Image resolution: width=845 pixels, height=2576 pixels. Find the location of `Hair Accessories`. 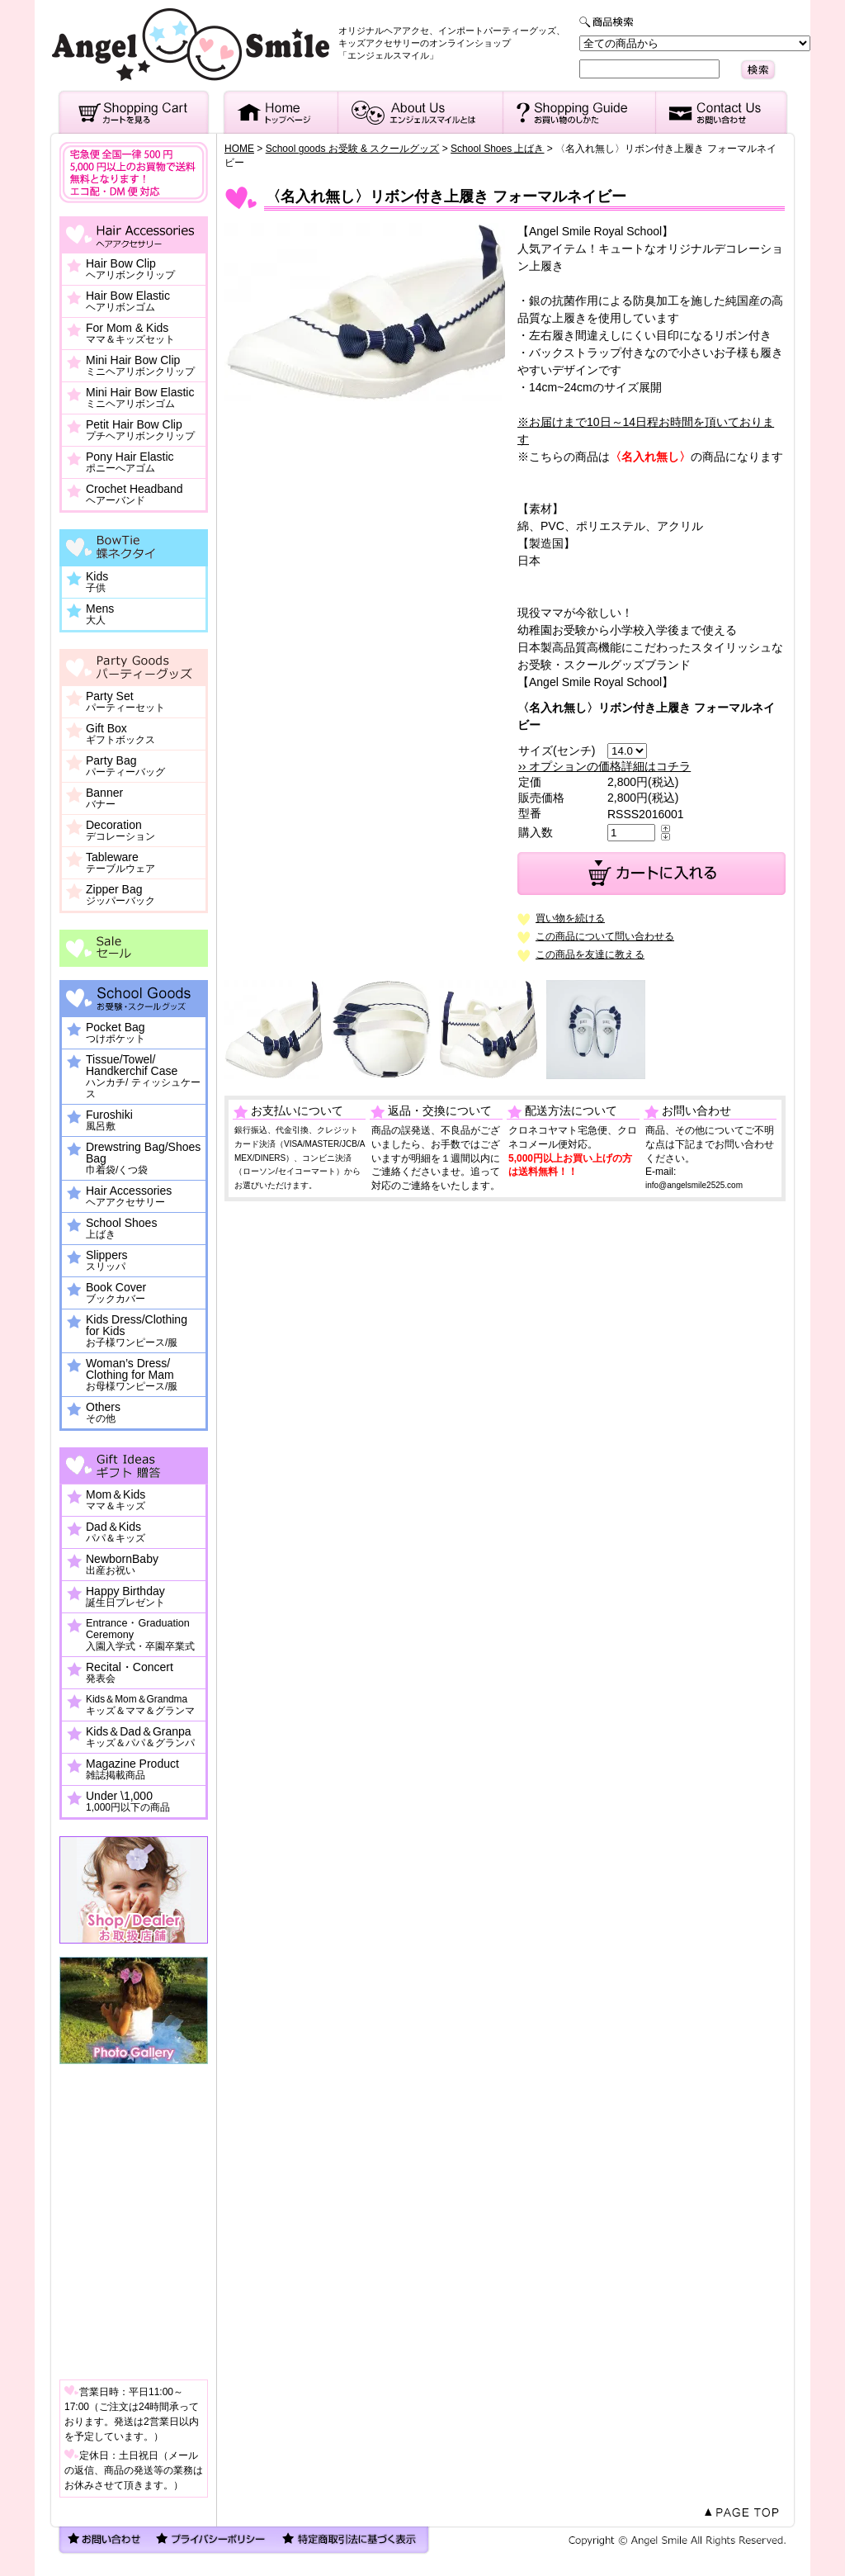

Hair Accessories is located at coordinates (129, 1196).